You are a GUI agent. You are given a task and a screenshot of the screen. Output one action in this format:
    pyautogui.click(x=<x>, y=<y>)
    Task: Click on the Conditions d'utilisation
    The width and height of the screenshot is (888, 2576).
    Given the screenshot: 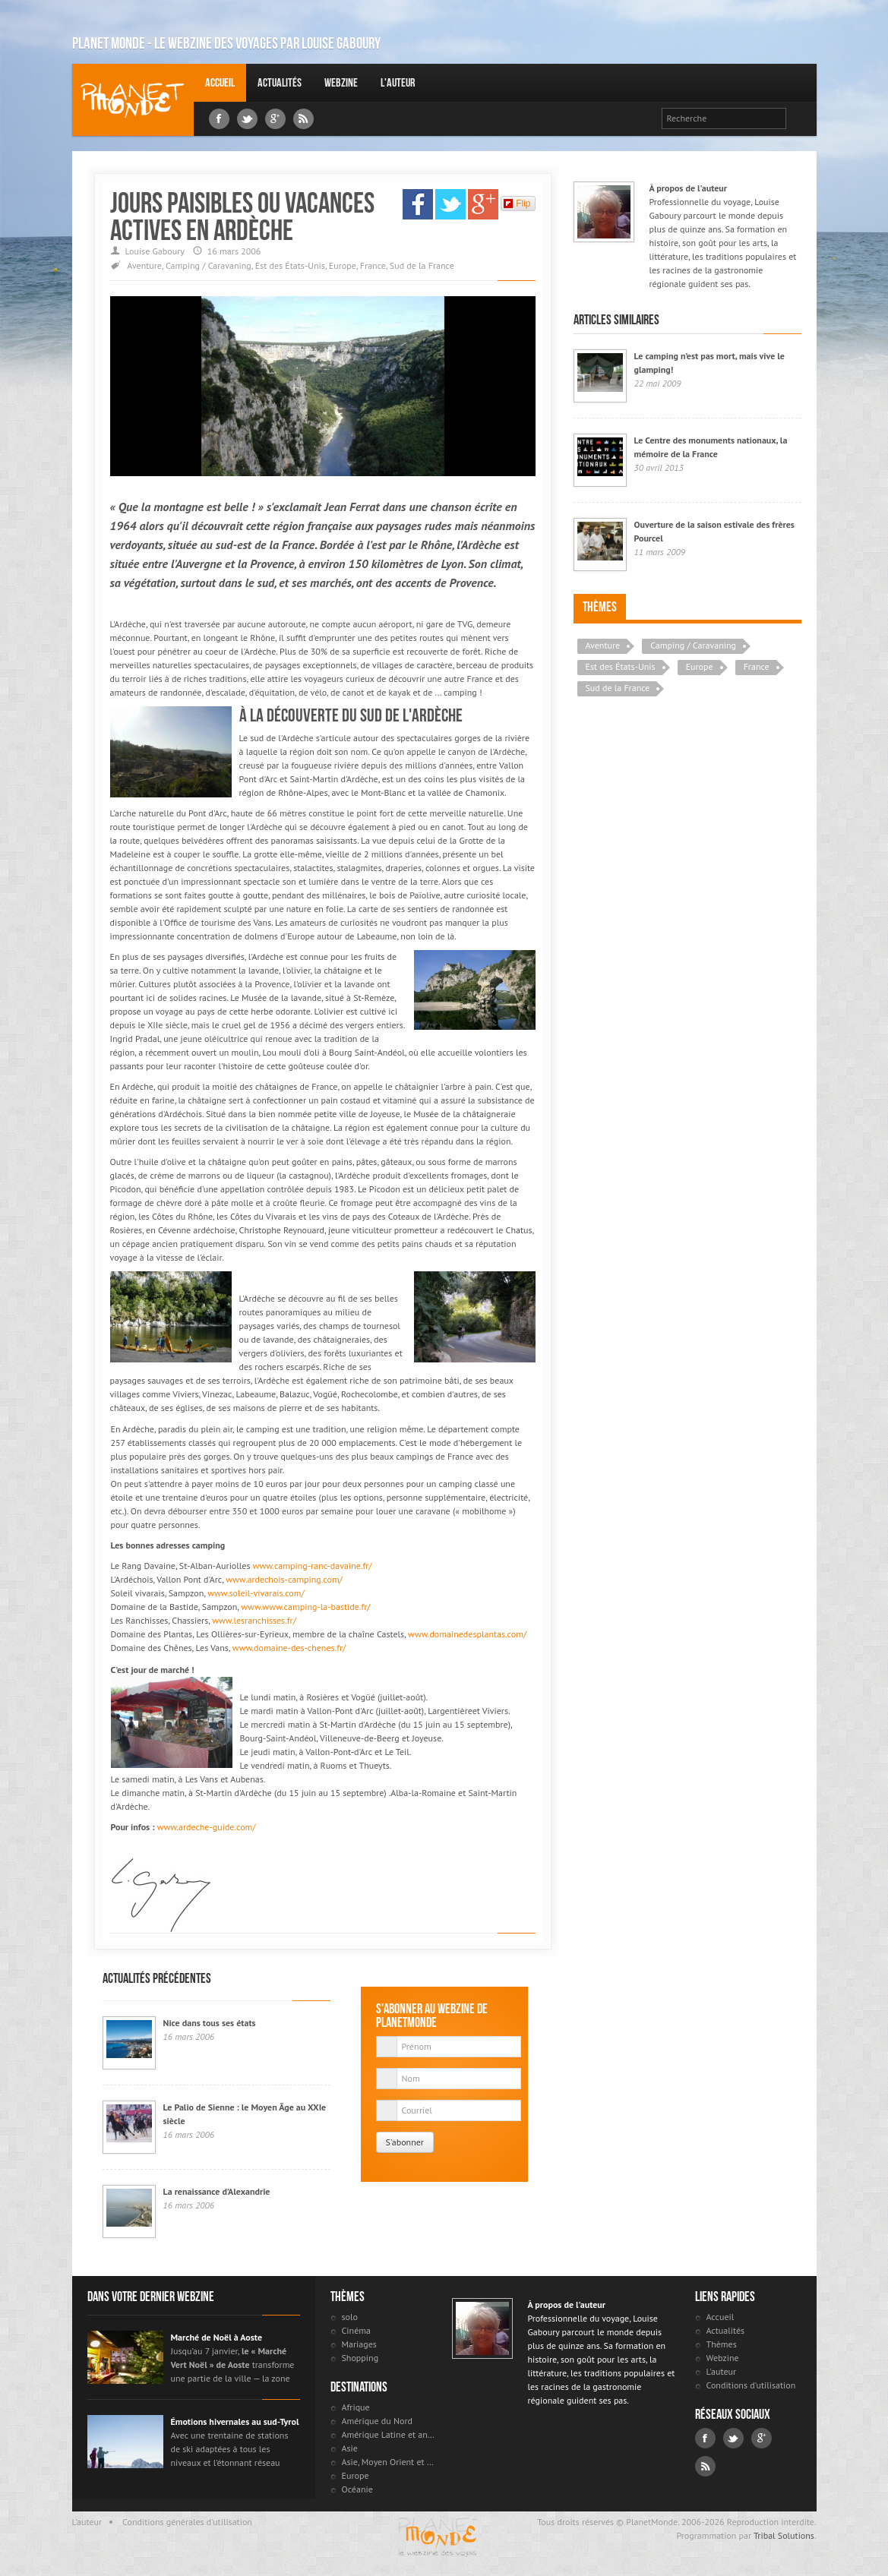 What is the action you would take?
    pyautogui.click(x=751, y=2385)
    